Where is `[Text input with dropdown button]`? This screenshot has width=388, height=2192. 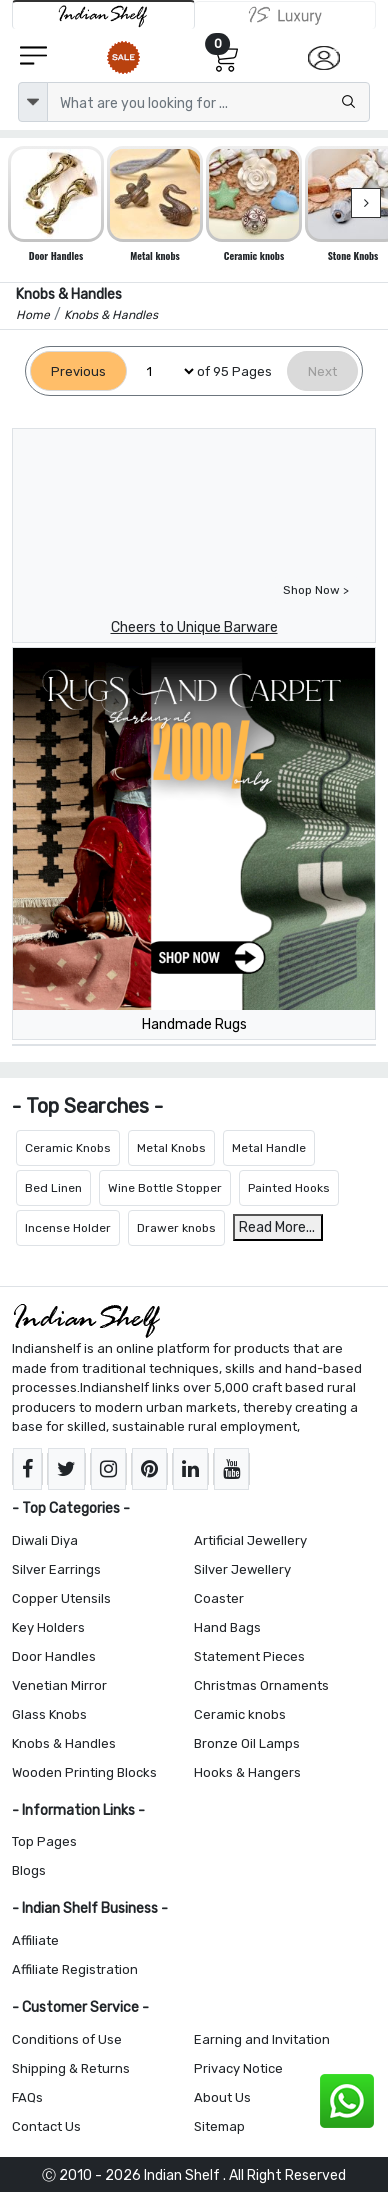
[Text input with dropdown button] is located at coordinates (208, 102).